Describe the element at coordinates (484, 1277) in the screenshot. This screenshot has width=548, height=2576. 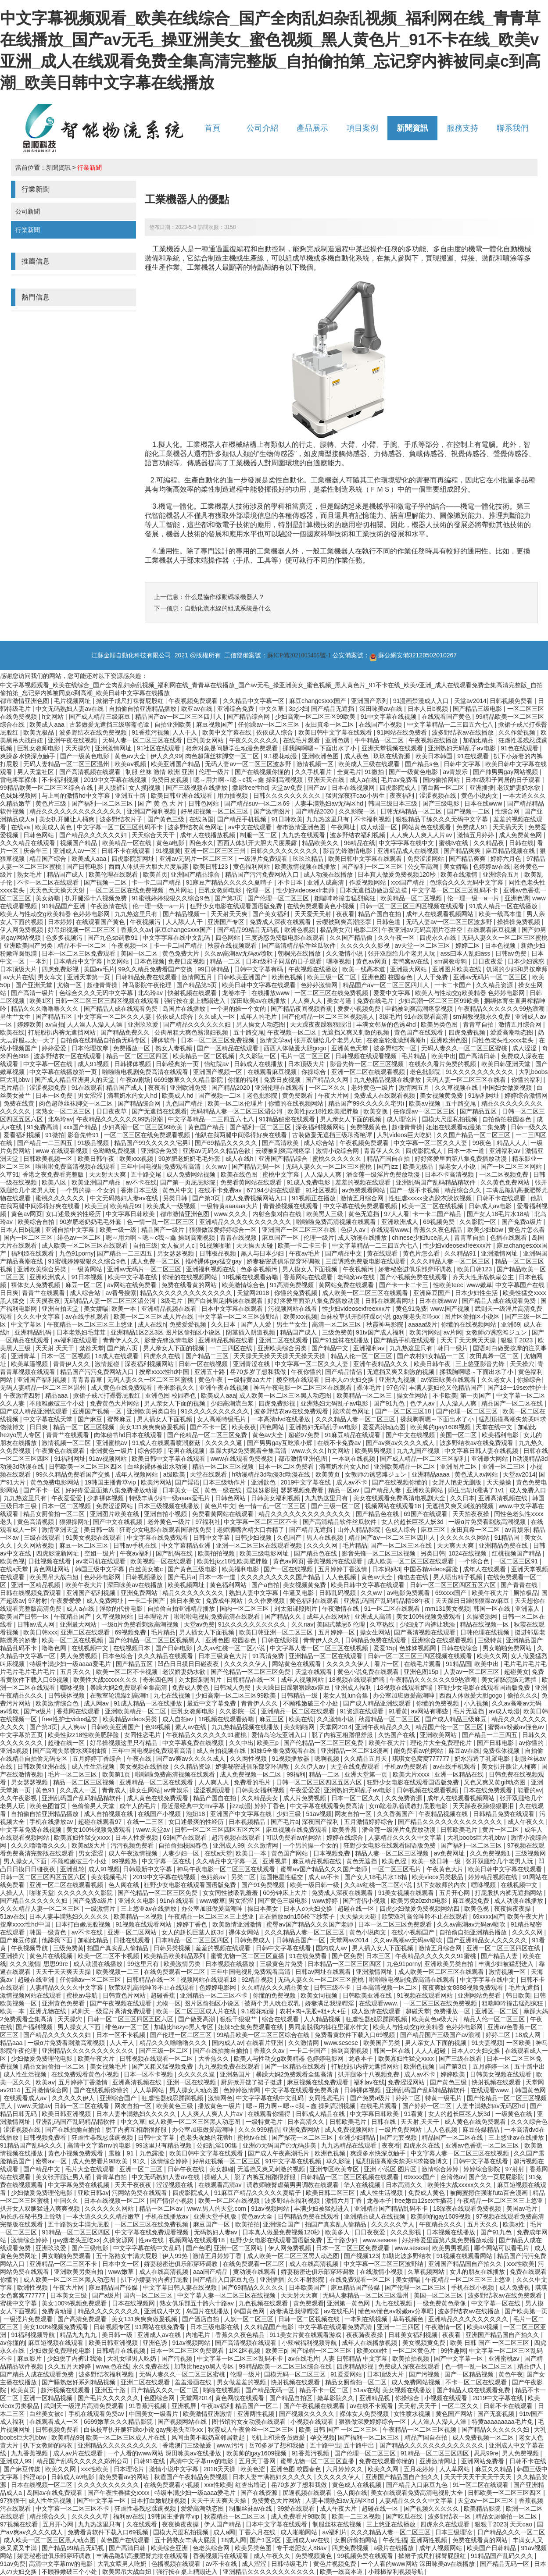
I see `齐天大性床战铁扇公主` at that location.